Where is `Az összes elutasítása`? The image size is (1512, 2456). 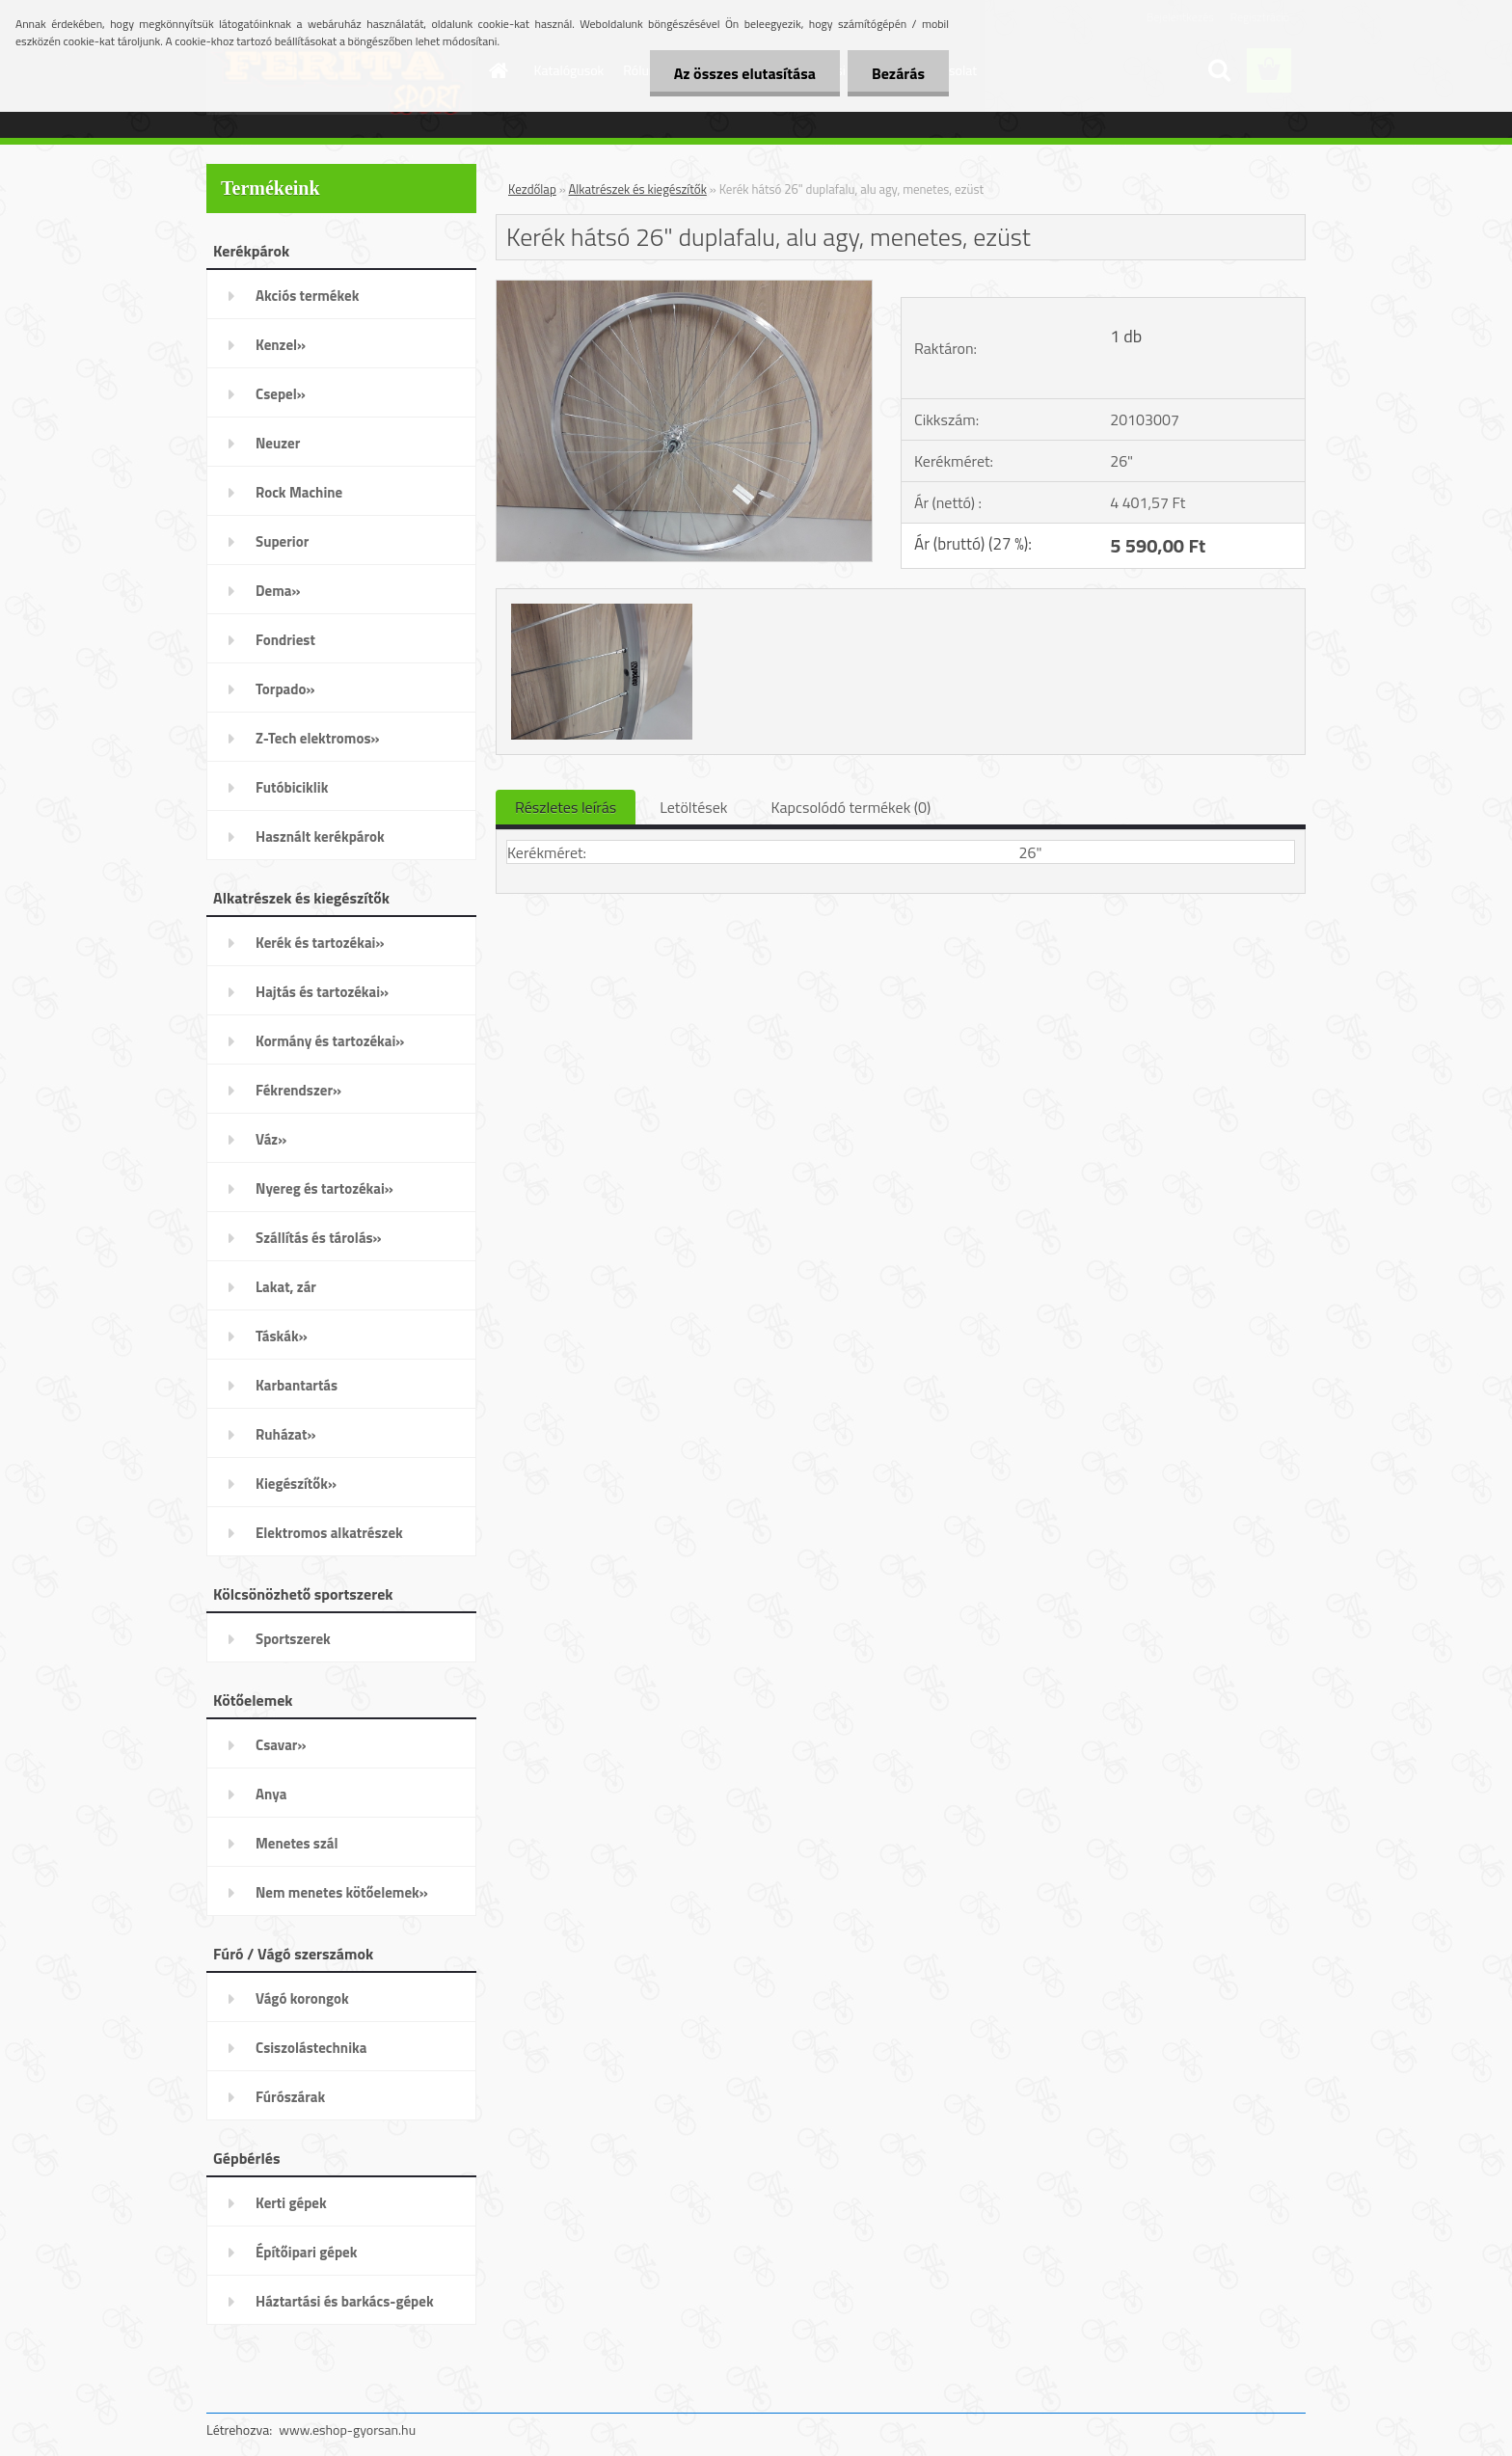 Az összes elutasítása is located at coordinates (745, 73).